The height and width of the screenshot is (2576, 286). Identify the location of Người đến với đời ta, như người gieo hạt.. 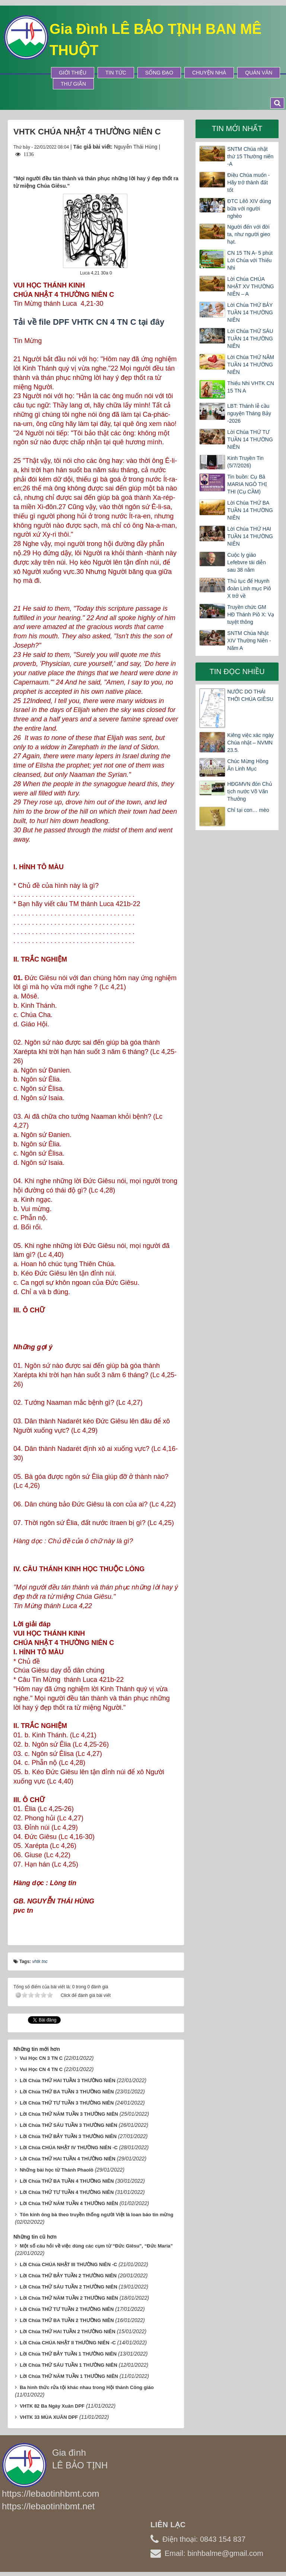
(248, 234).